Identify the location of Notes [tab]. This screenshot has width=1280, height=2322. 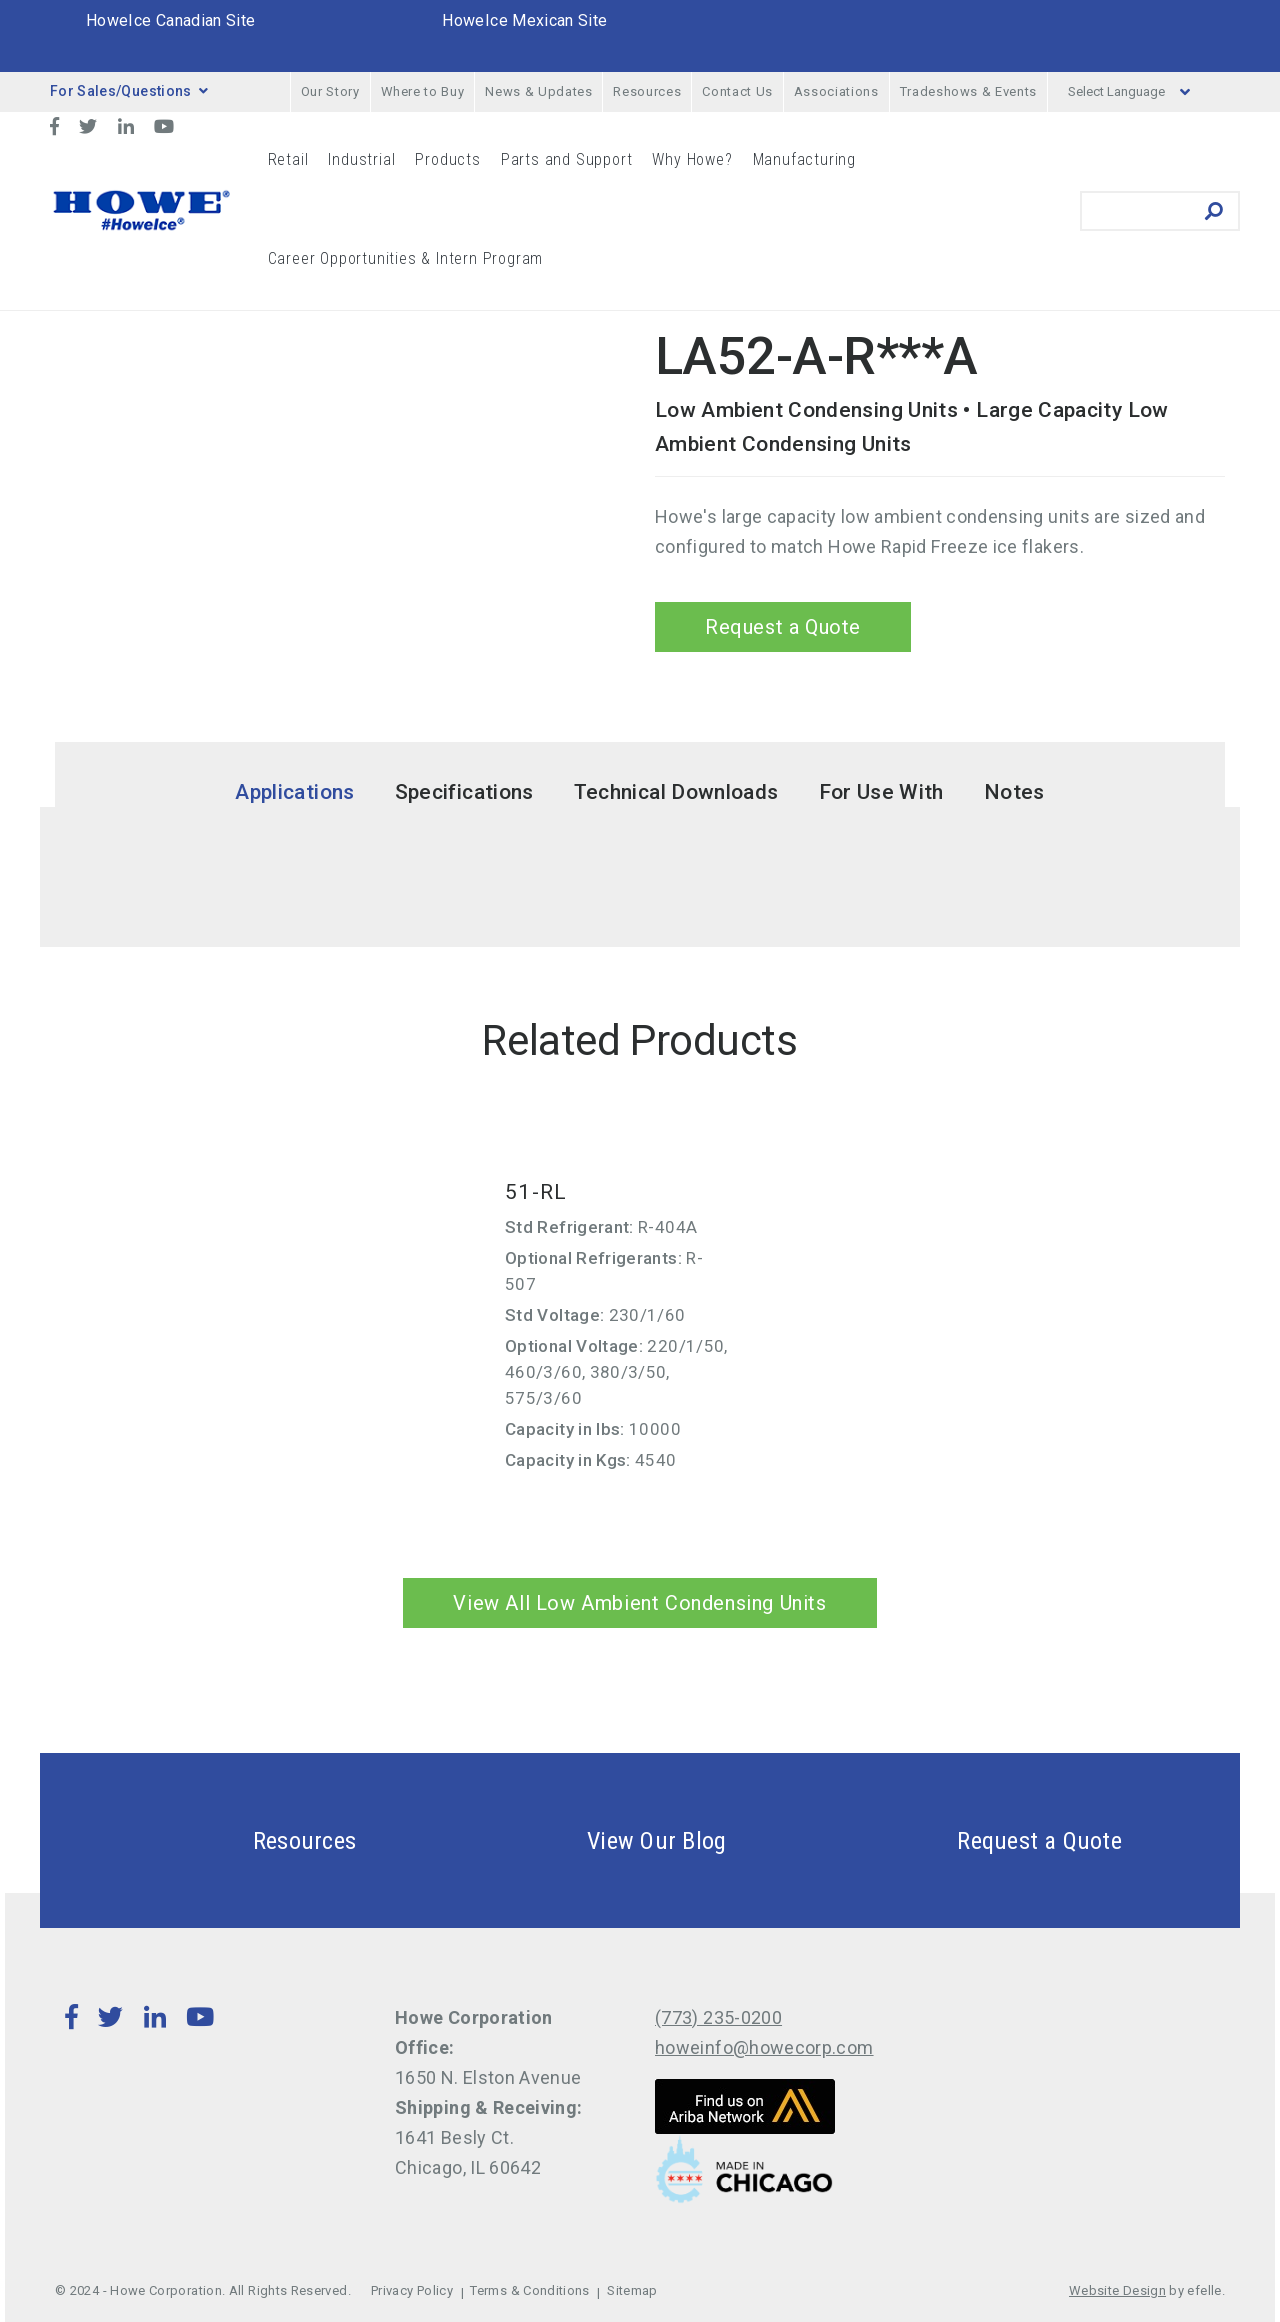
(1014, 792).